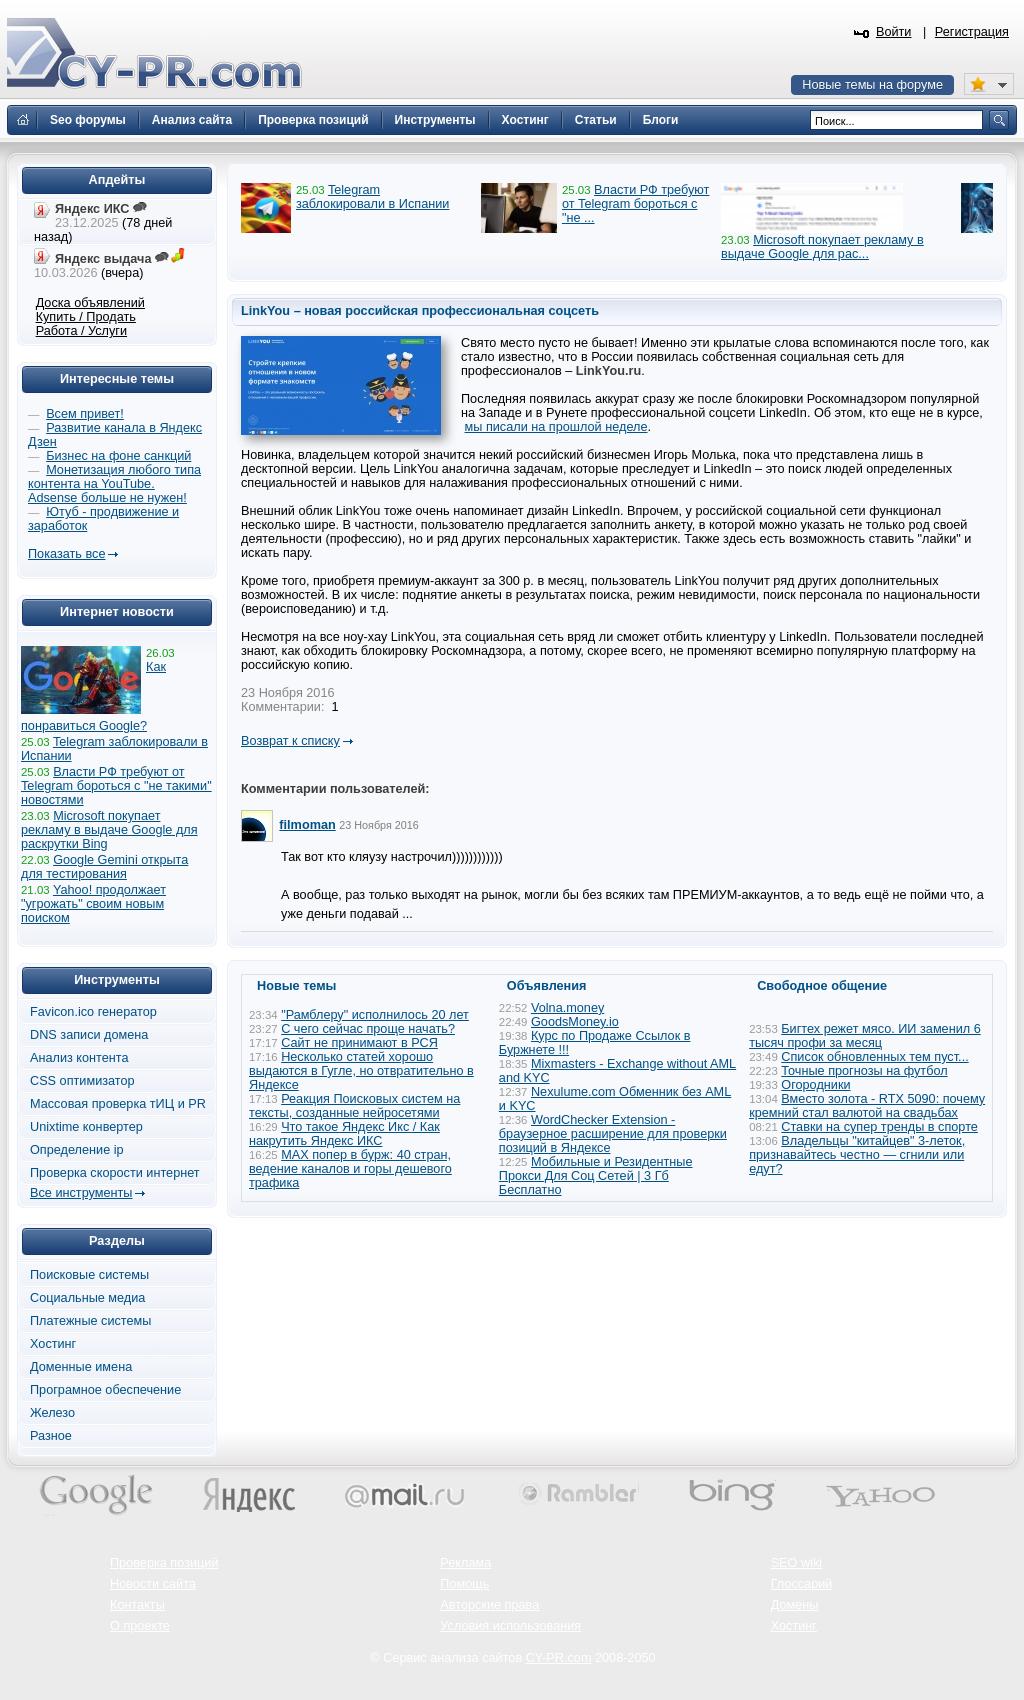 The height and width of the screenshot is (1700, 1024). I want to click on "Рамблеру" исполнилось 20 лет, so click(375, 1015).